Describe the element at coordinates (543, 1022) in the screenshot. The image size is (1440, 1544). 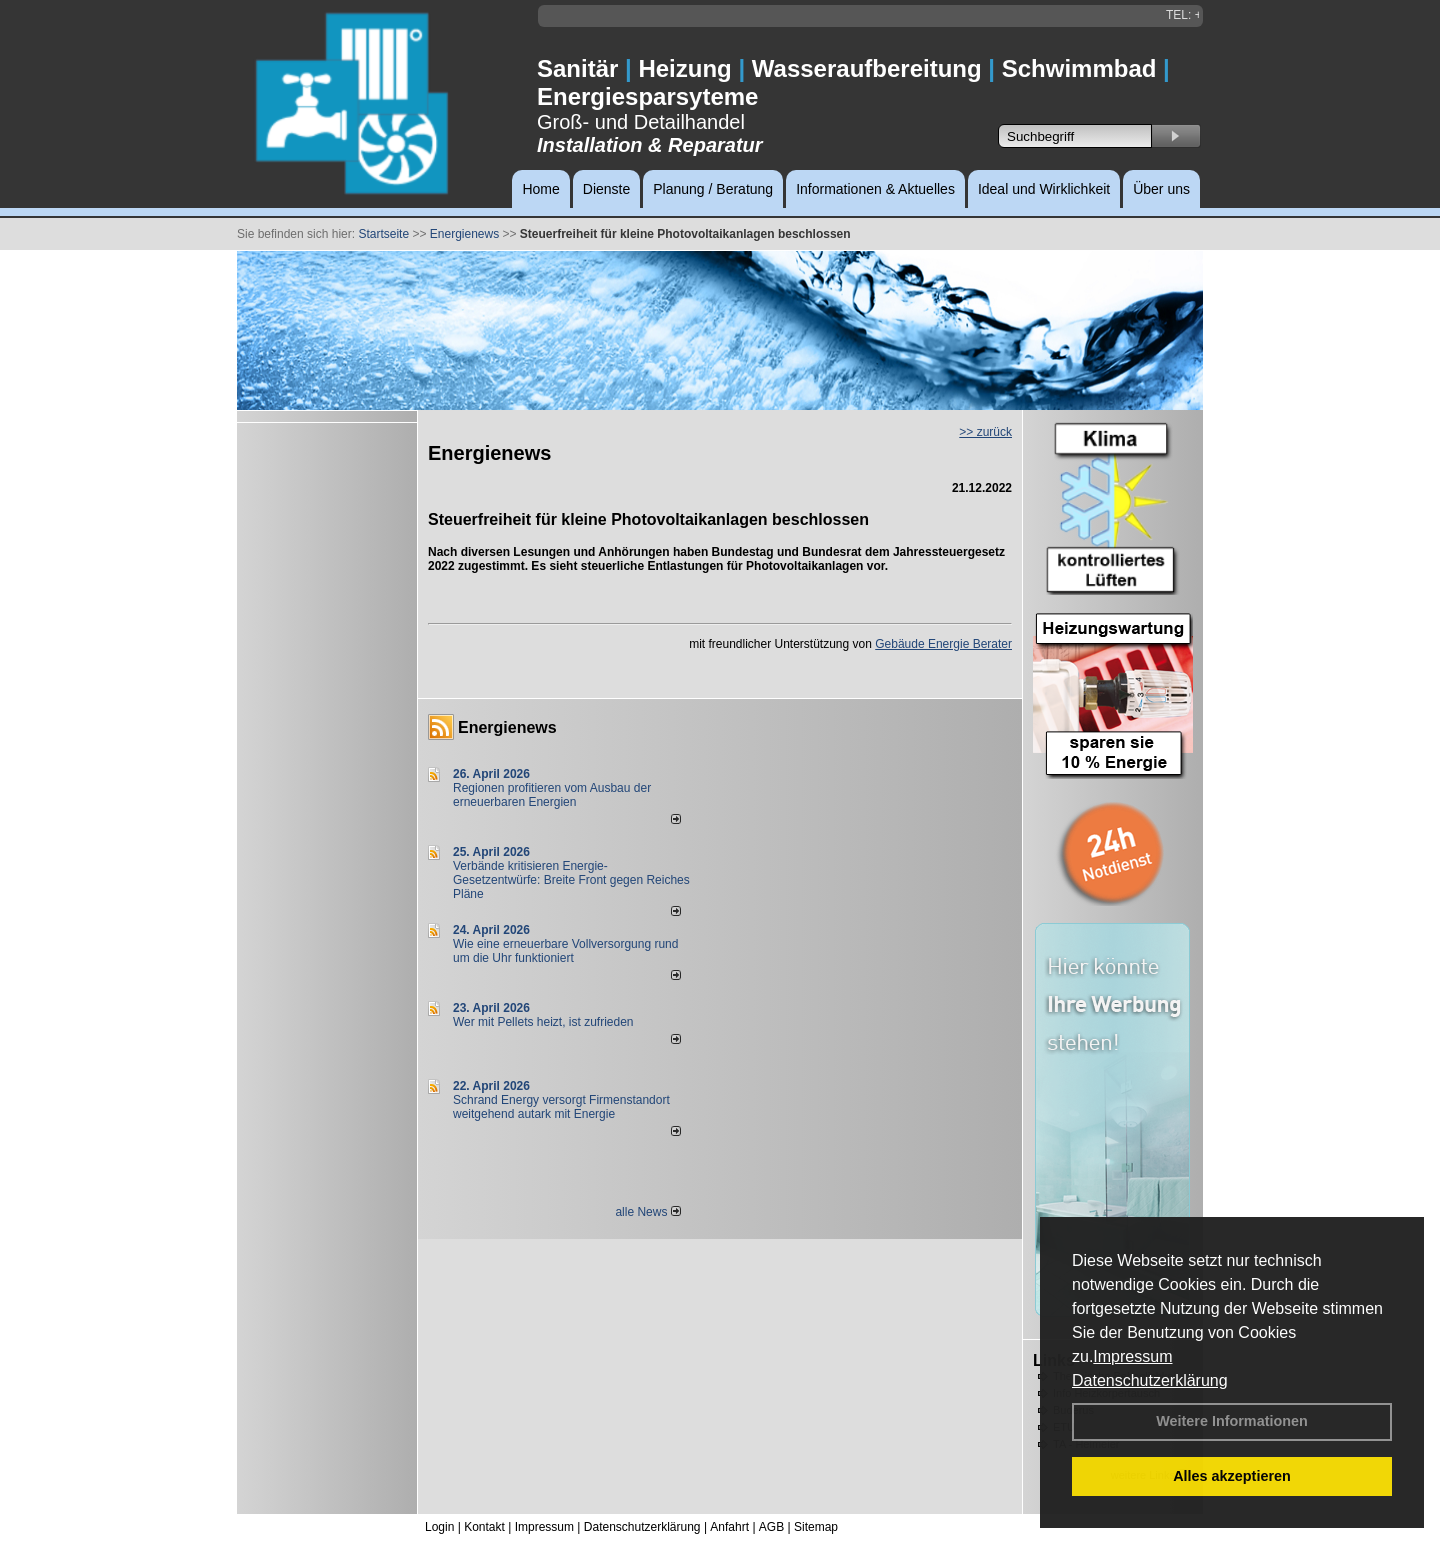
I see `Wer mit Pellets heizt, ist zufrieden` at that location.